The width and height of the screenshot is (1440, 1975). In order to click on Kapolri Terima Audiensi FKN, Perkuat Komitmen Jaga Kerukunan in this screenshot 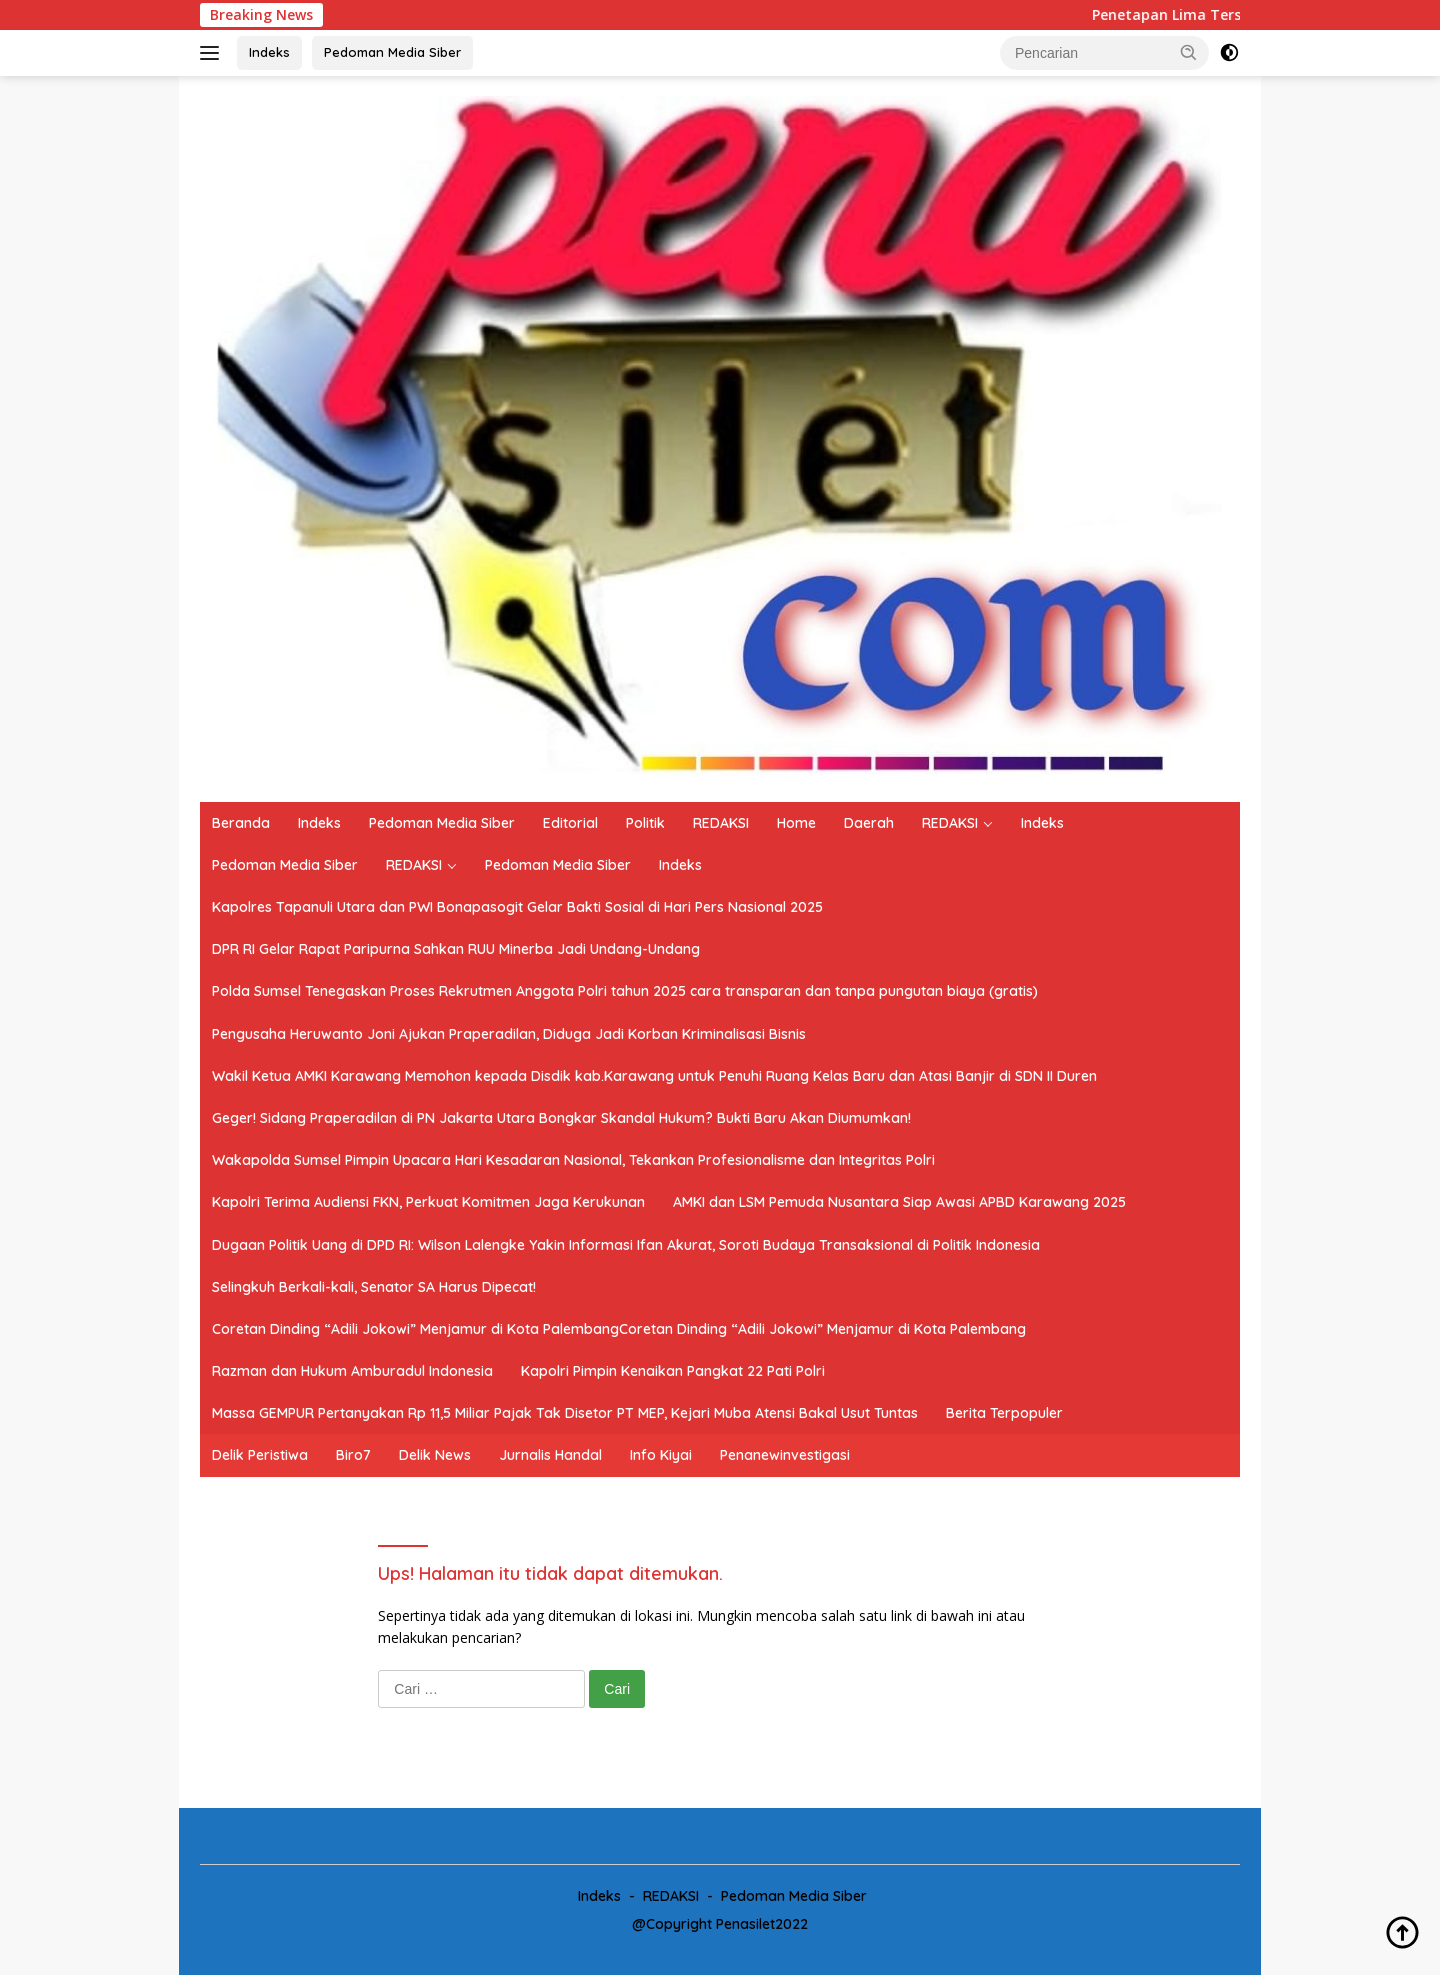, I will do `click(428, 1202)`.